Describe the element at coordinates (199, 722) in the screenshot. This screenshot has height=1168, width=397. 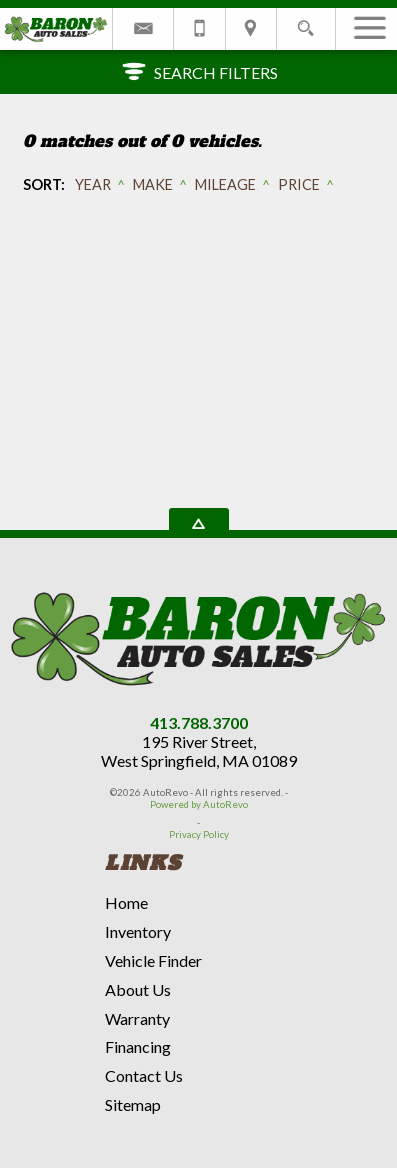
I see `413.788.3700` at that location.